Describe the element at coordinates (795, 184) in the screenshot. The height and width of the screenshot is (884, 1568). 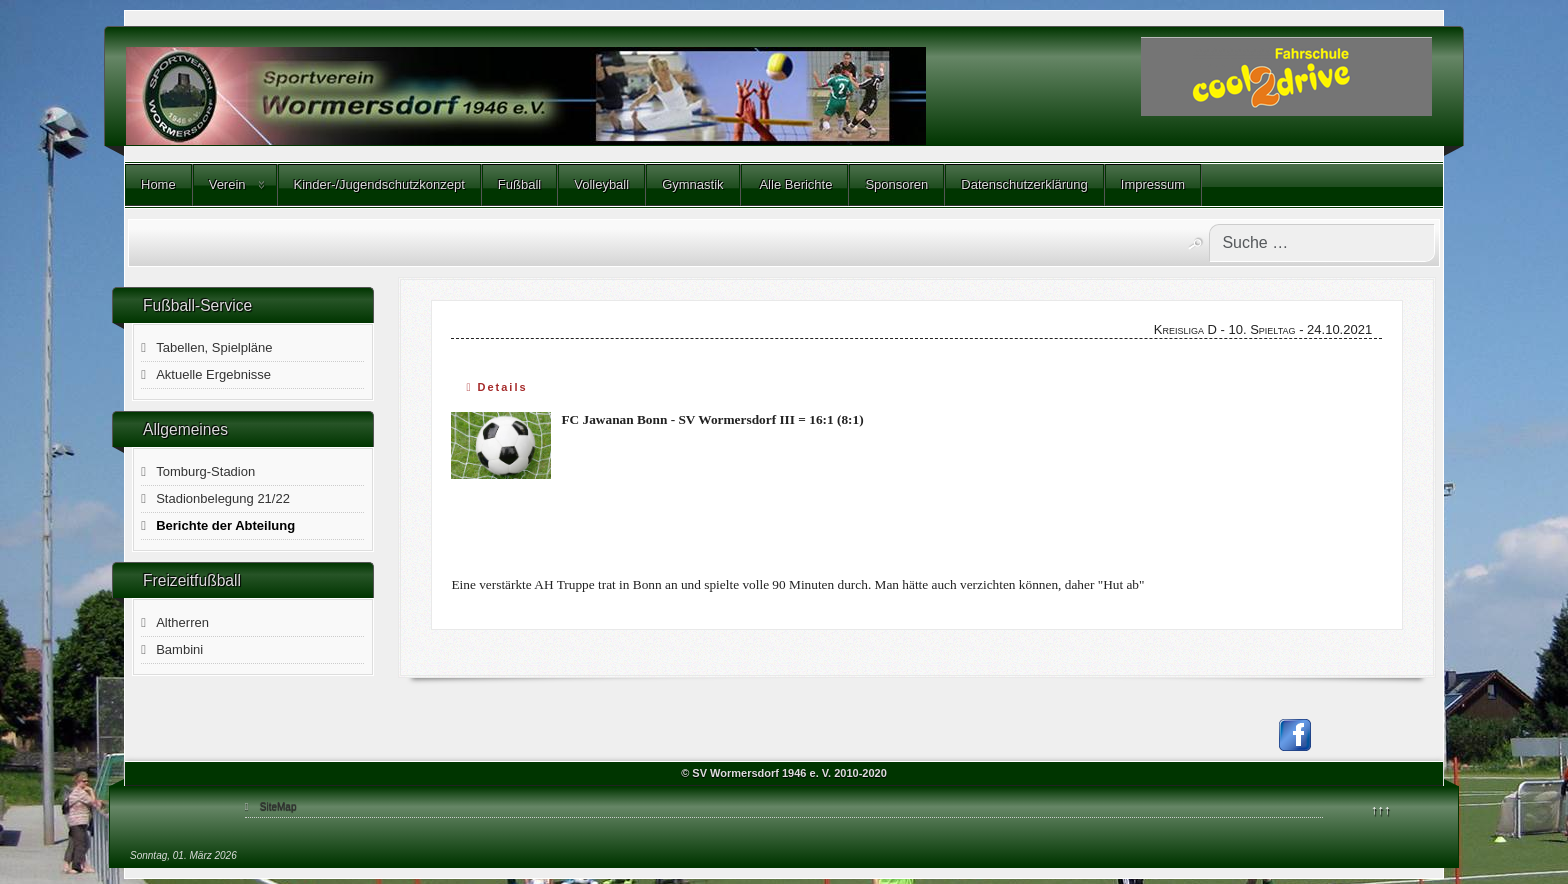
I see `Alle Berichte` at that location.